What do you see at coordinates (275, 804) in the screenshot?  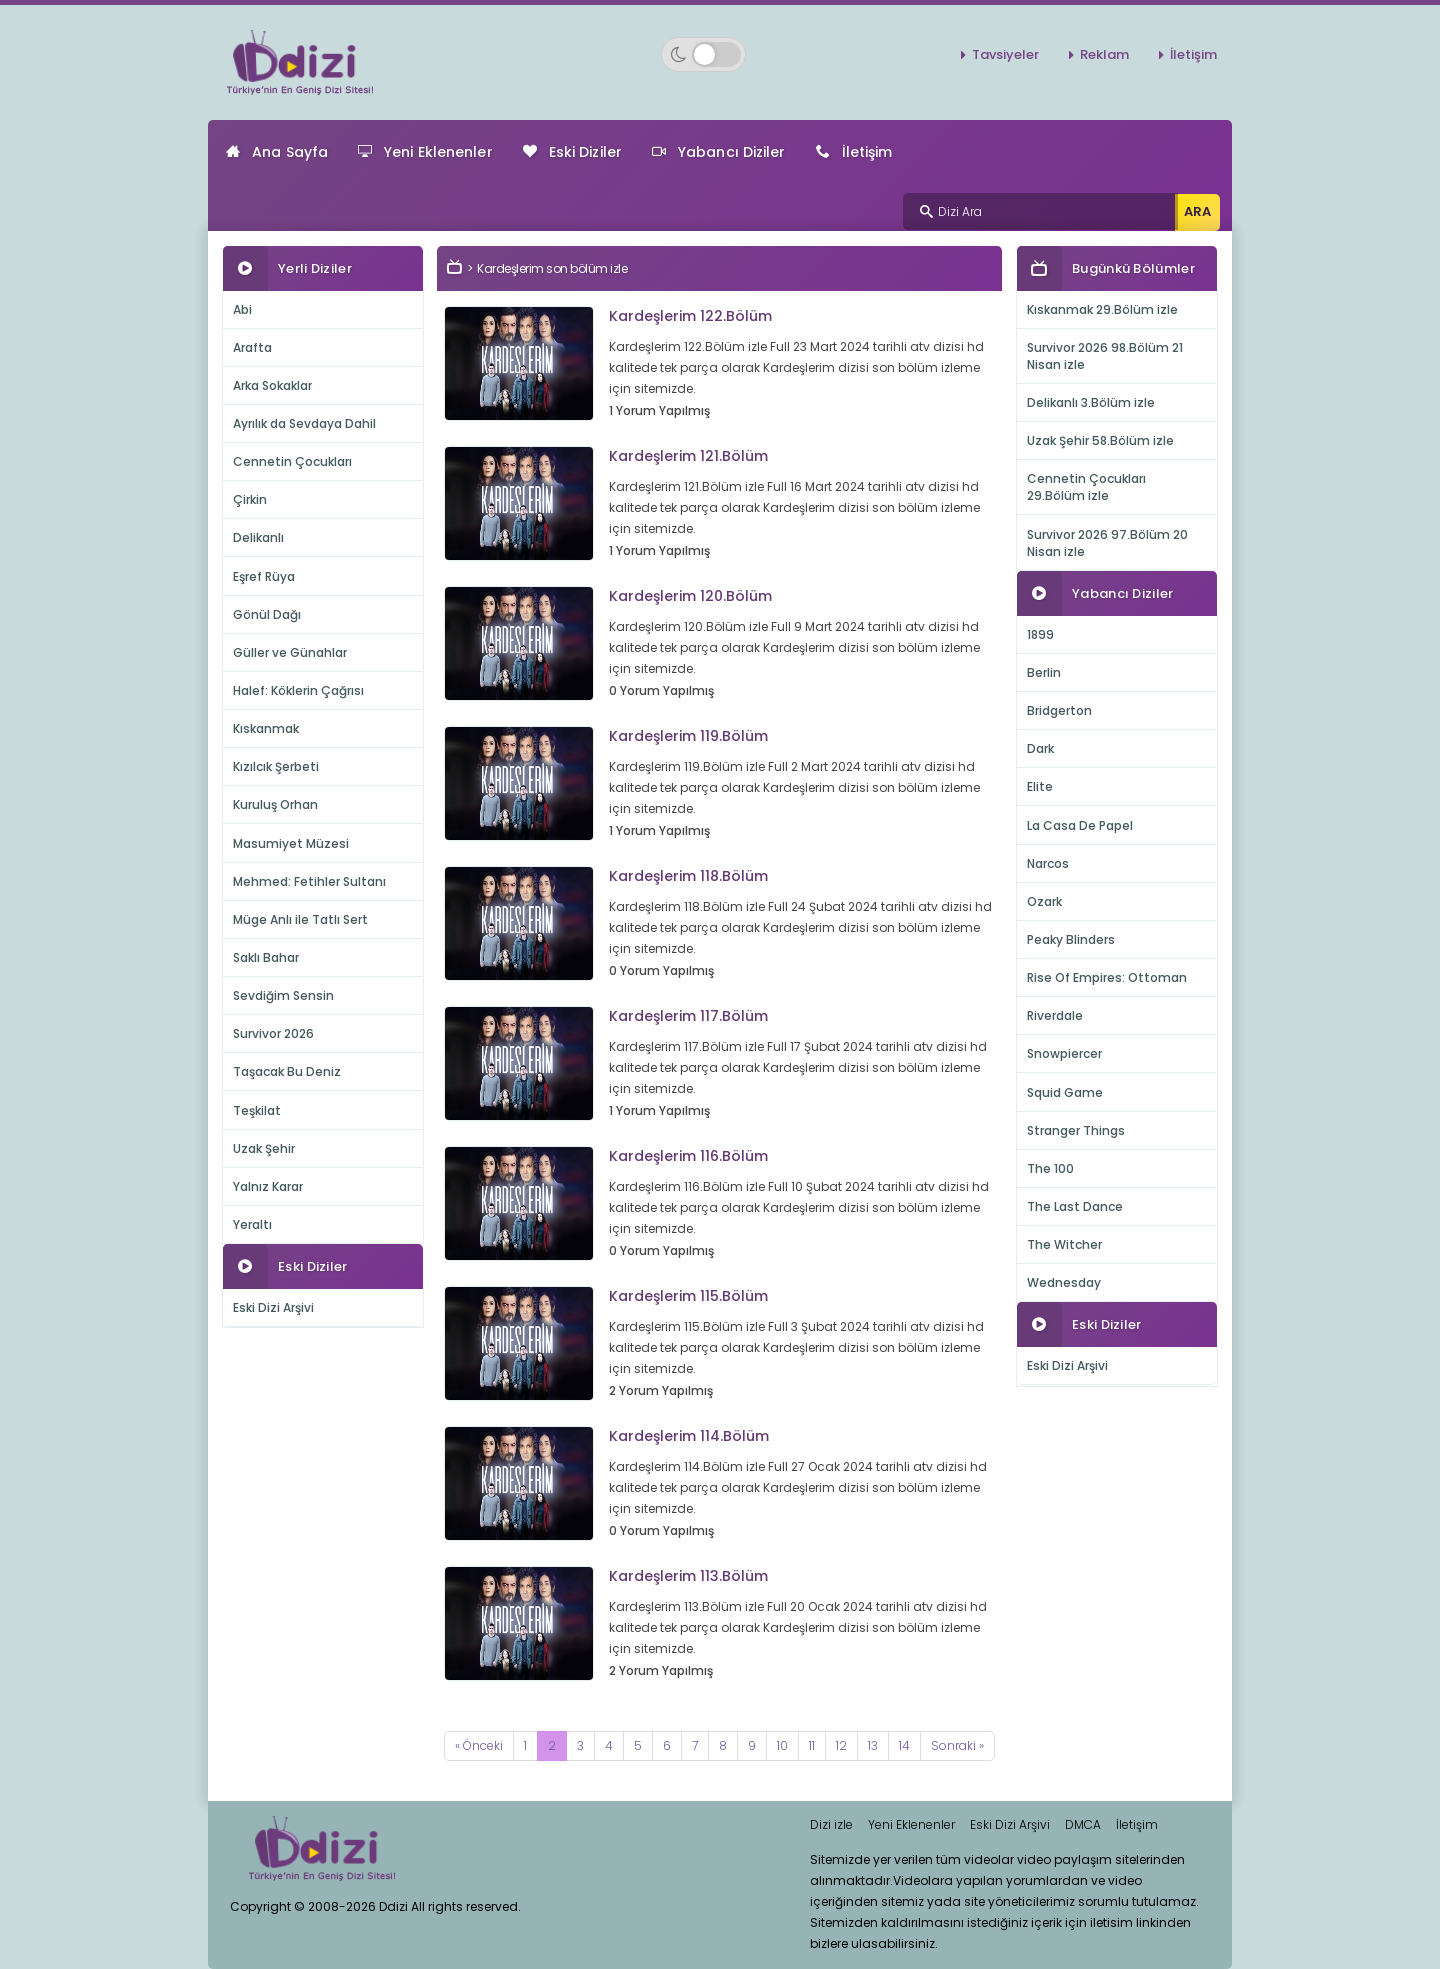 I see `Kuruluş Orhan` at bounding box center [275, 804].